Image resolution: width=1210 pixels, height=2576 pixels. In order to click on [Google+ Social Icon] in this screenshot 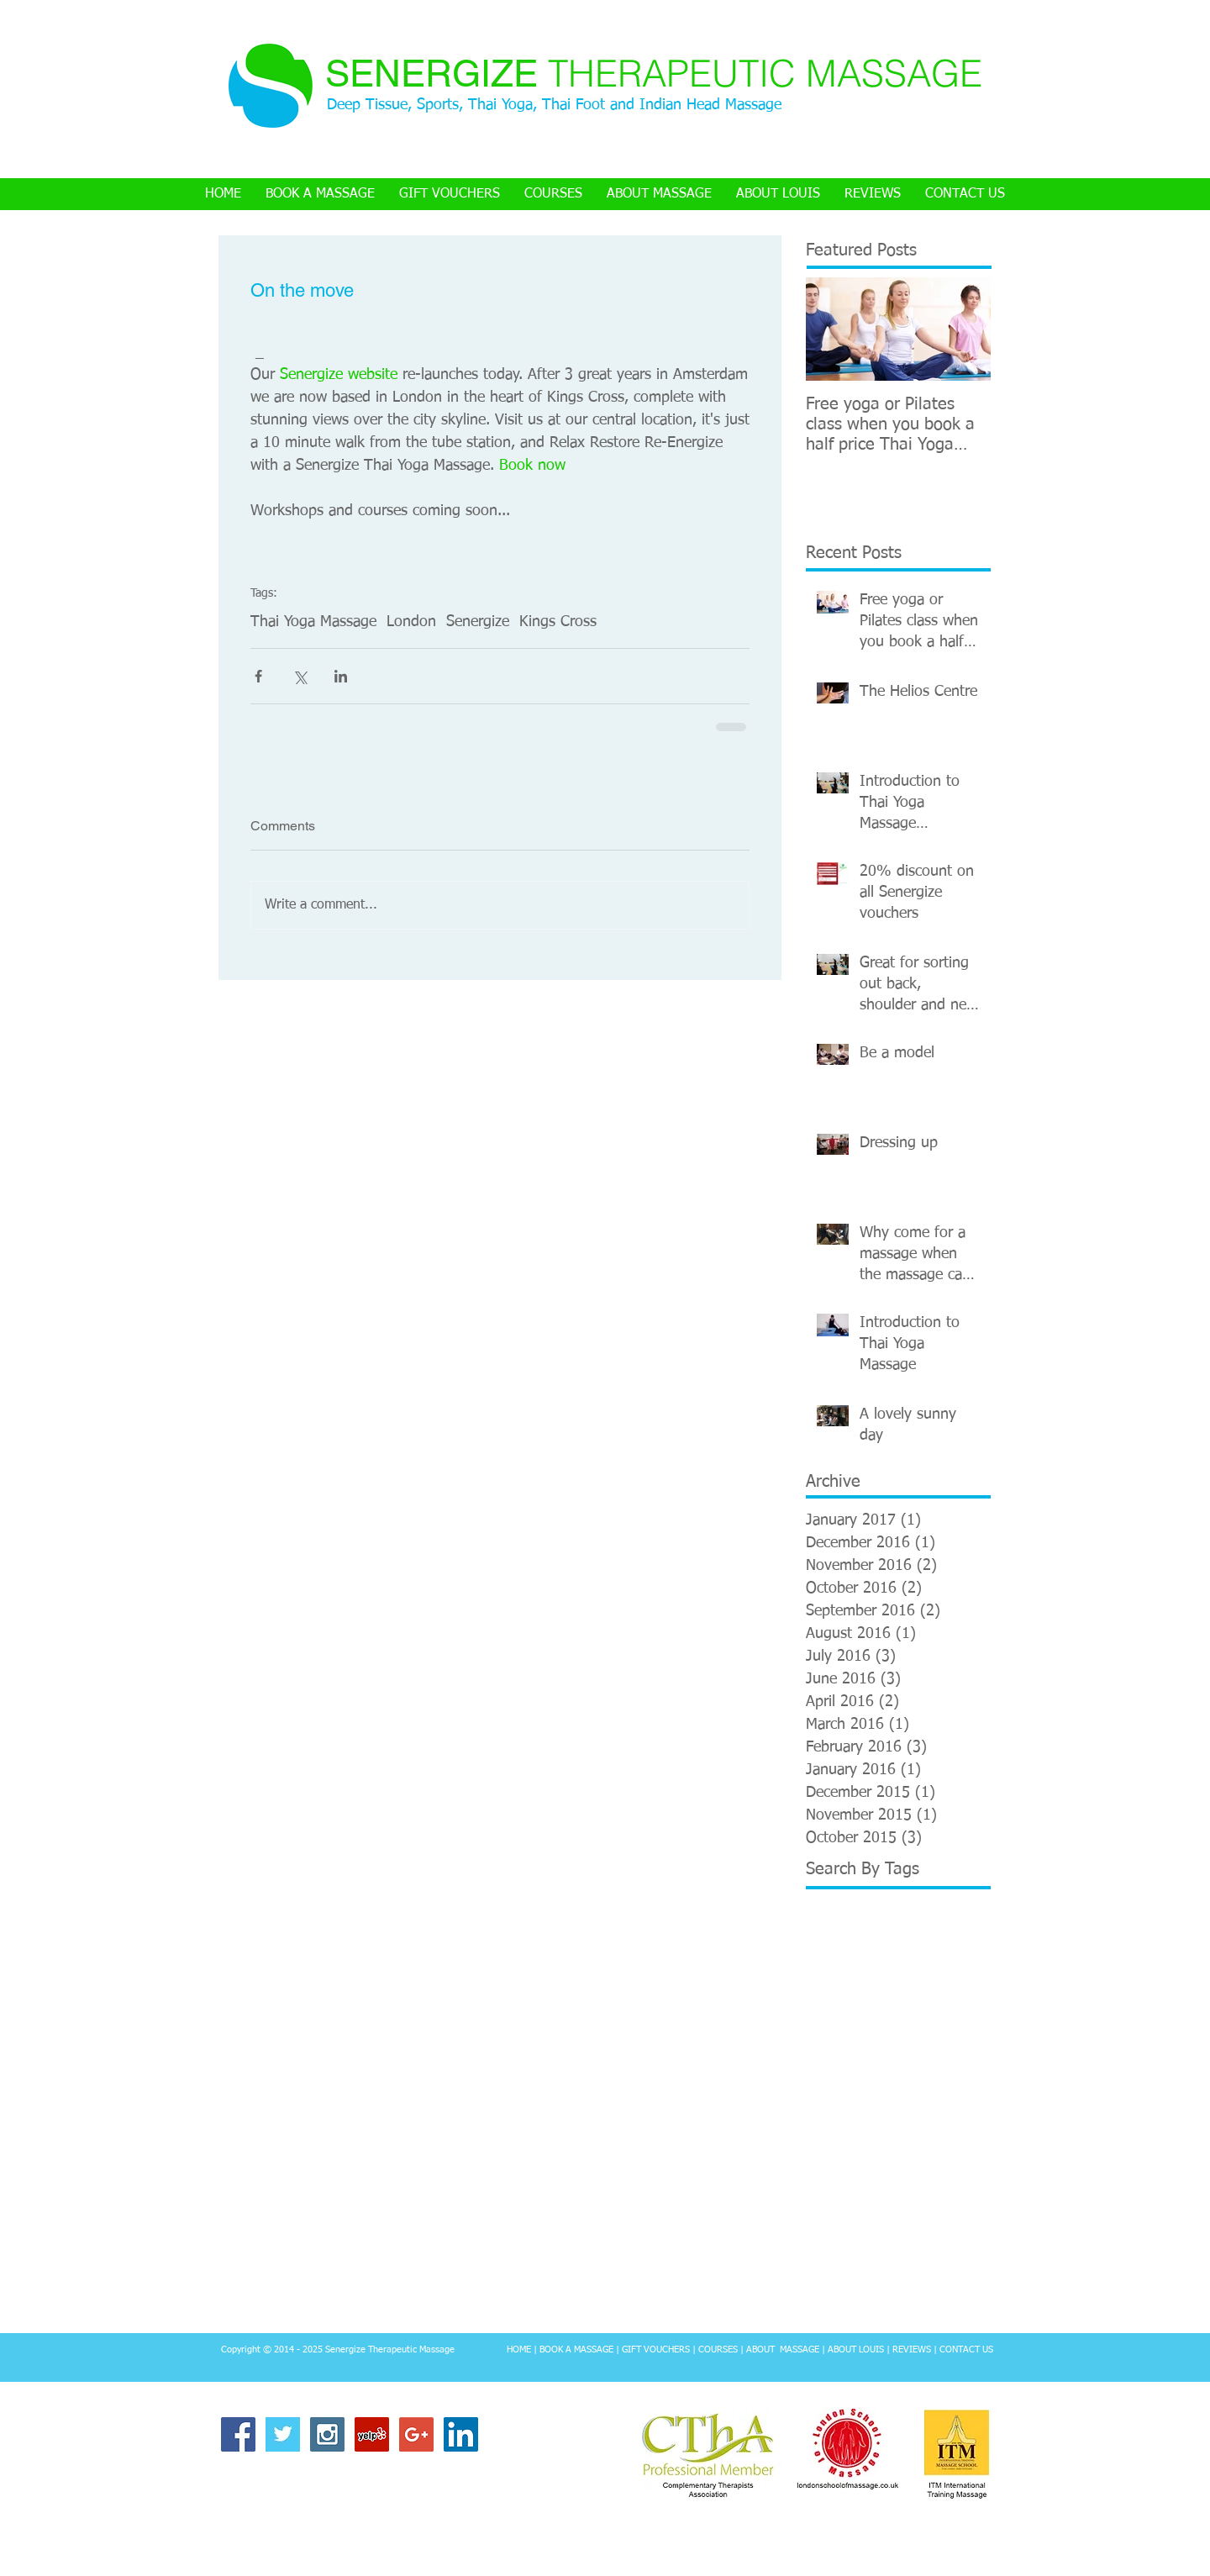, I will do `click(416, 2434)`.